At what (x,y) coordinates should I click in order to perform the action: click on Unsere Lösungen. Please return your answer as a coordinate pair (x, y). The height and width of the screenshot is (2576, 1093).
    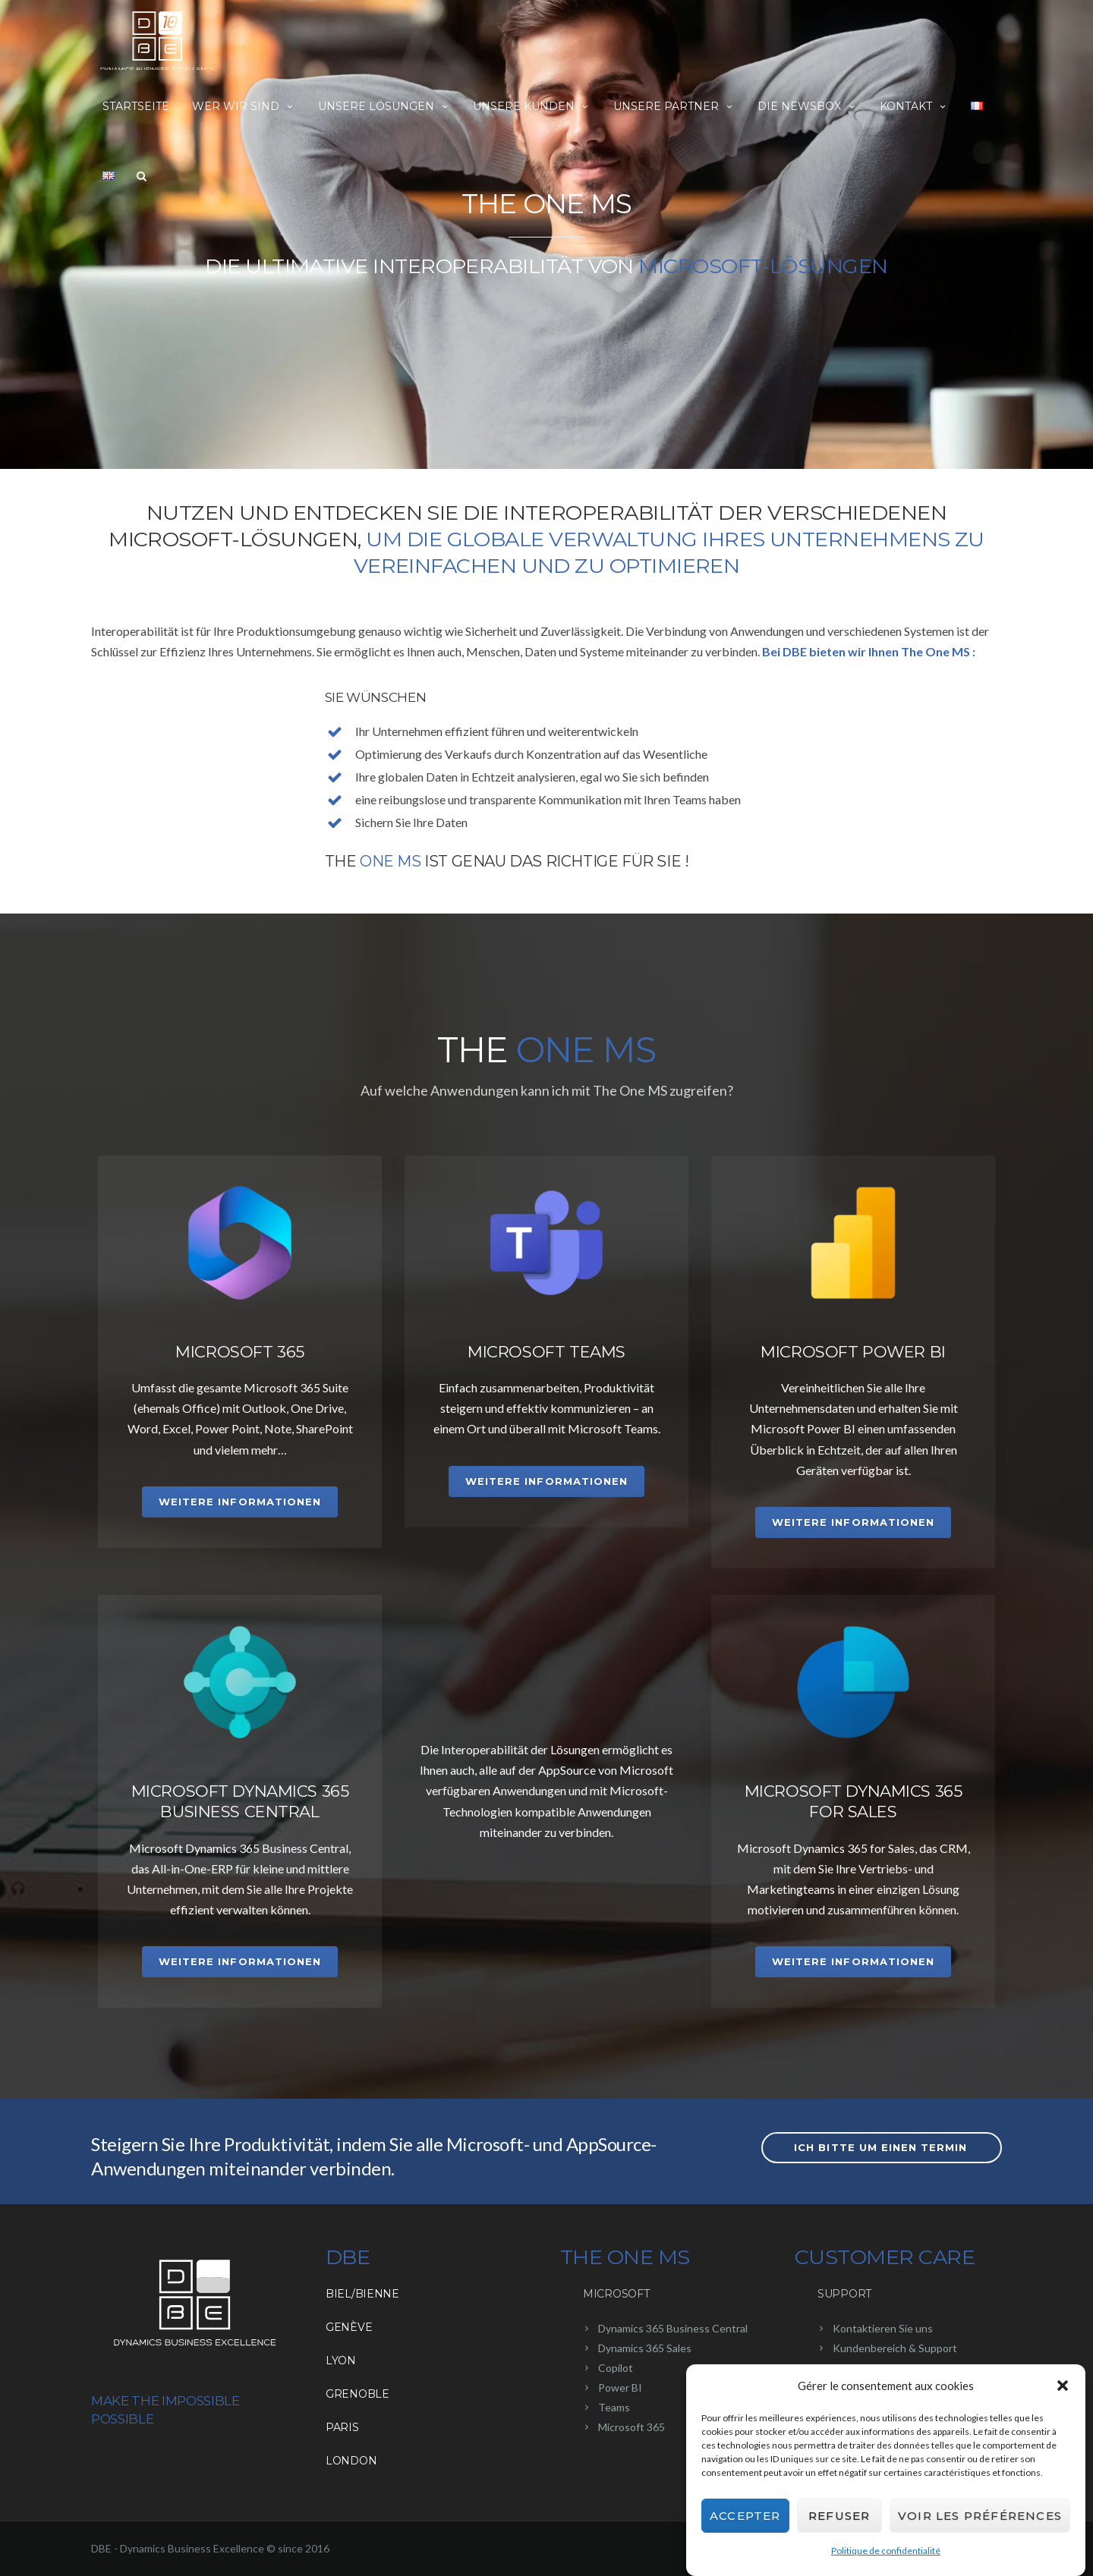
    Looking at the image, I should click on (384, 106).